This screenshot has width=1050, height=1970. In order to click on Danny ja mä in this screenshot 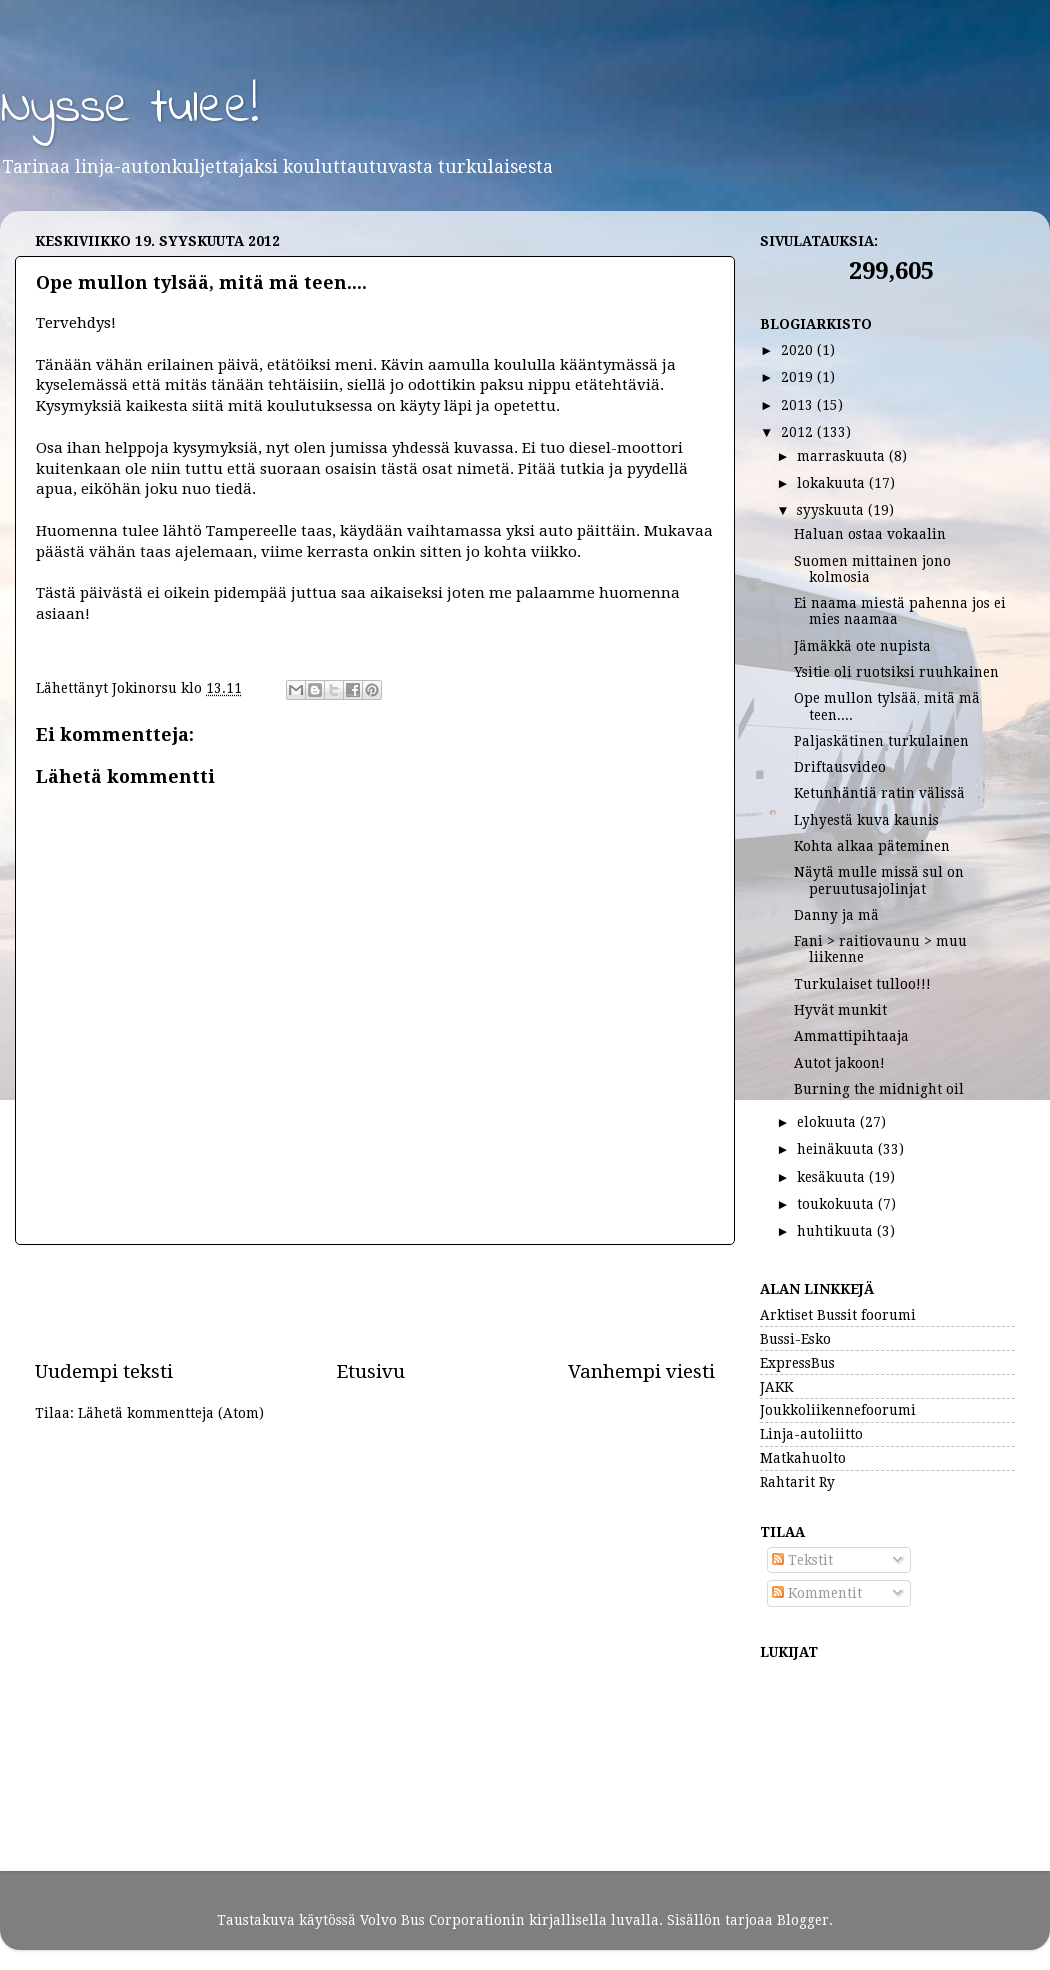, I will do `click(836, 915)`.